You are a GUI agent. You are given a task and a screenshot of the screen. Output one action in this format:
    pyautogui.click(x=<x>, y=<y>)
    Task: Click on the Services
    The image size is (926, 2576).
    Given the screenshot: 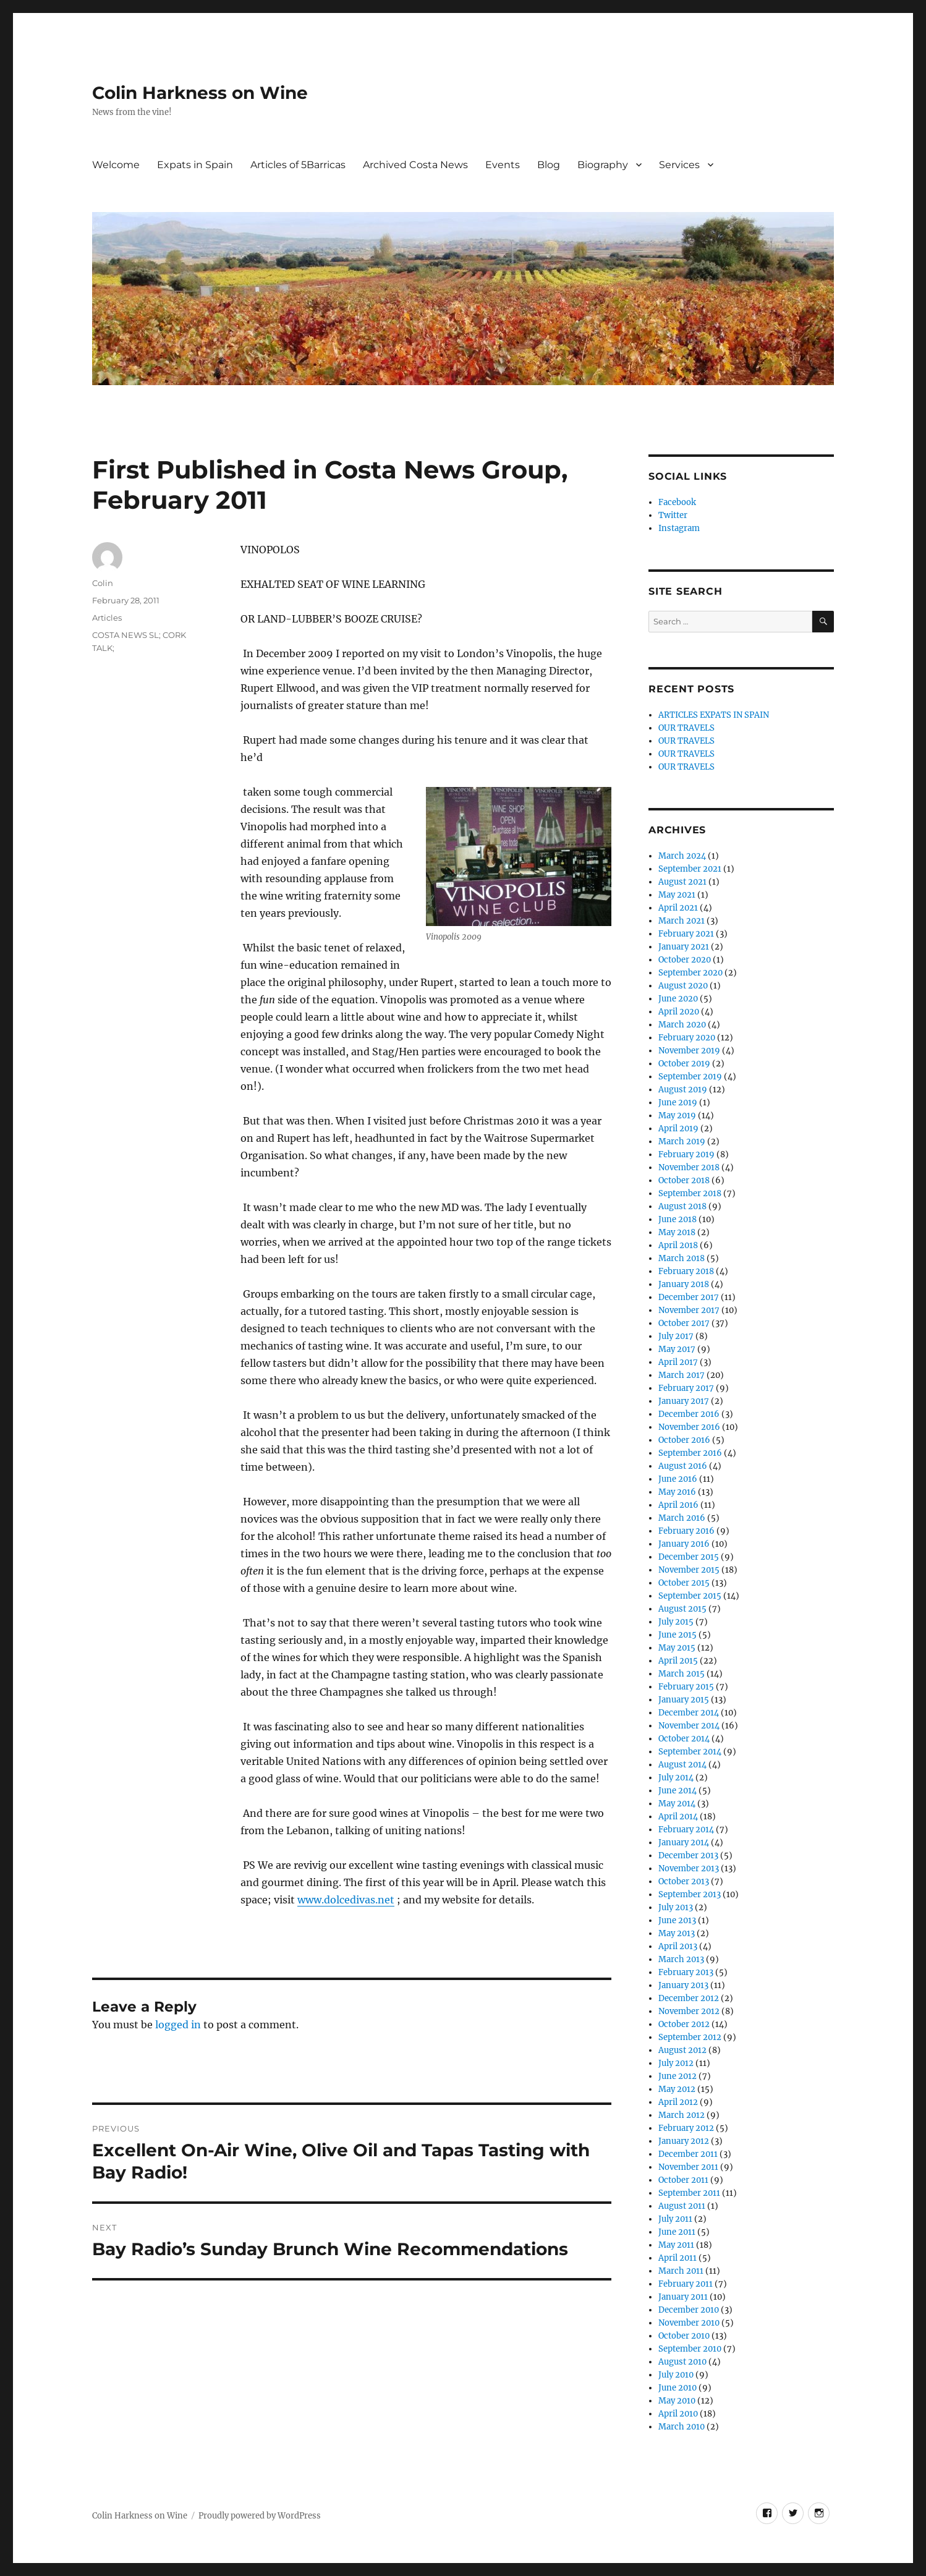 What is the action you would take?
    pyautogui.click(x=679, y=165)
    